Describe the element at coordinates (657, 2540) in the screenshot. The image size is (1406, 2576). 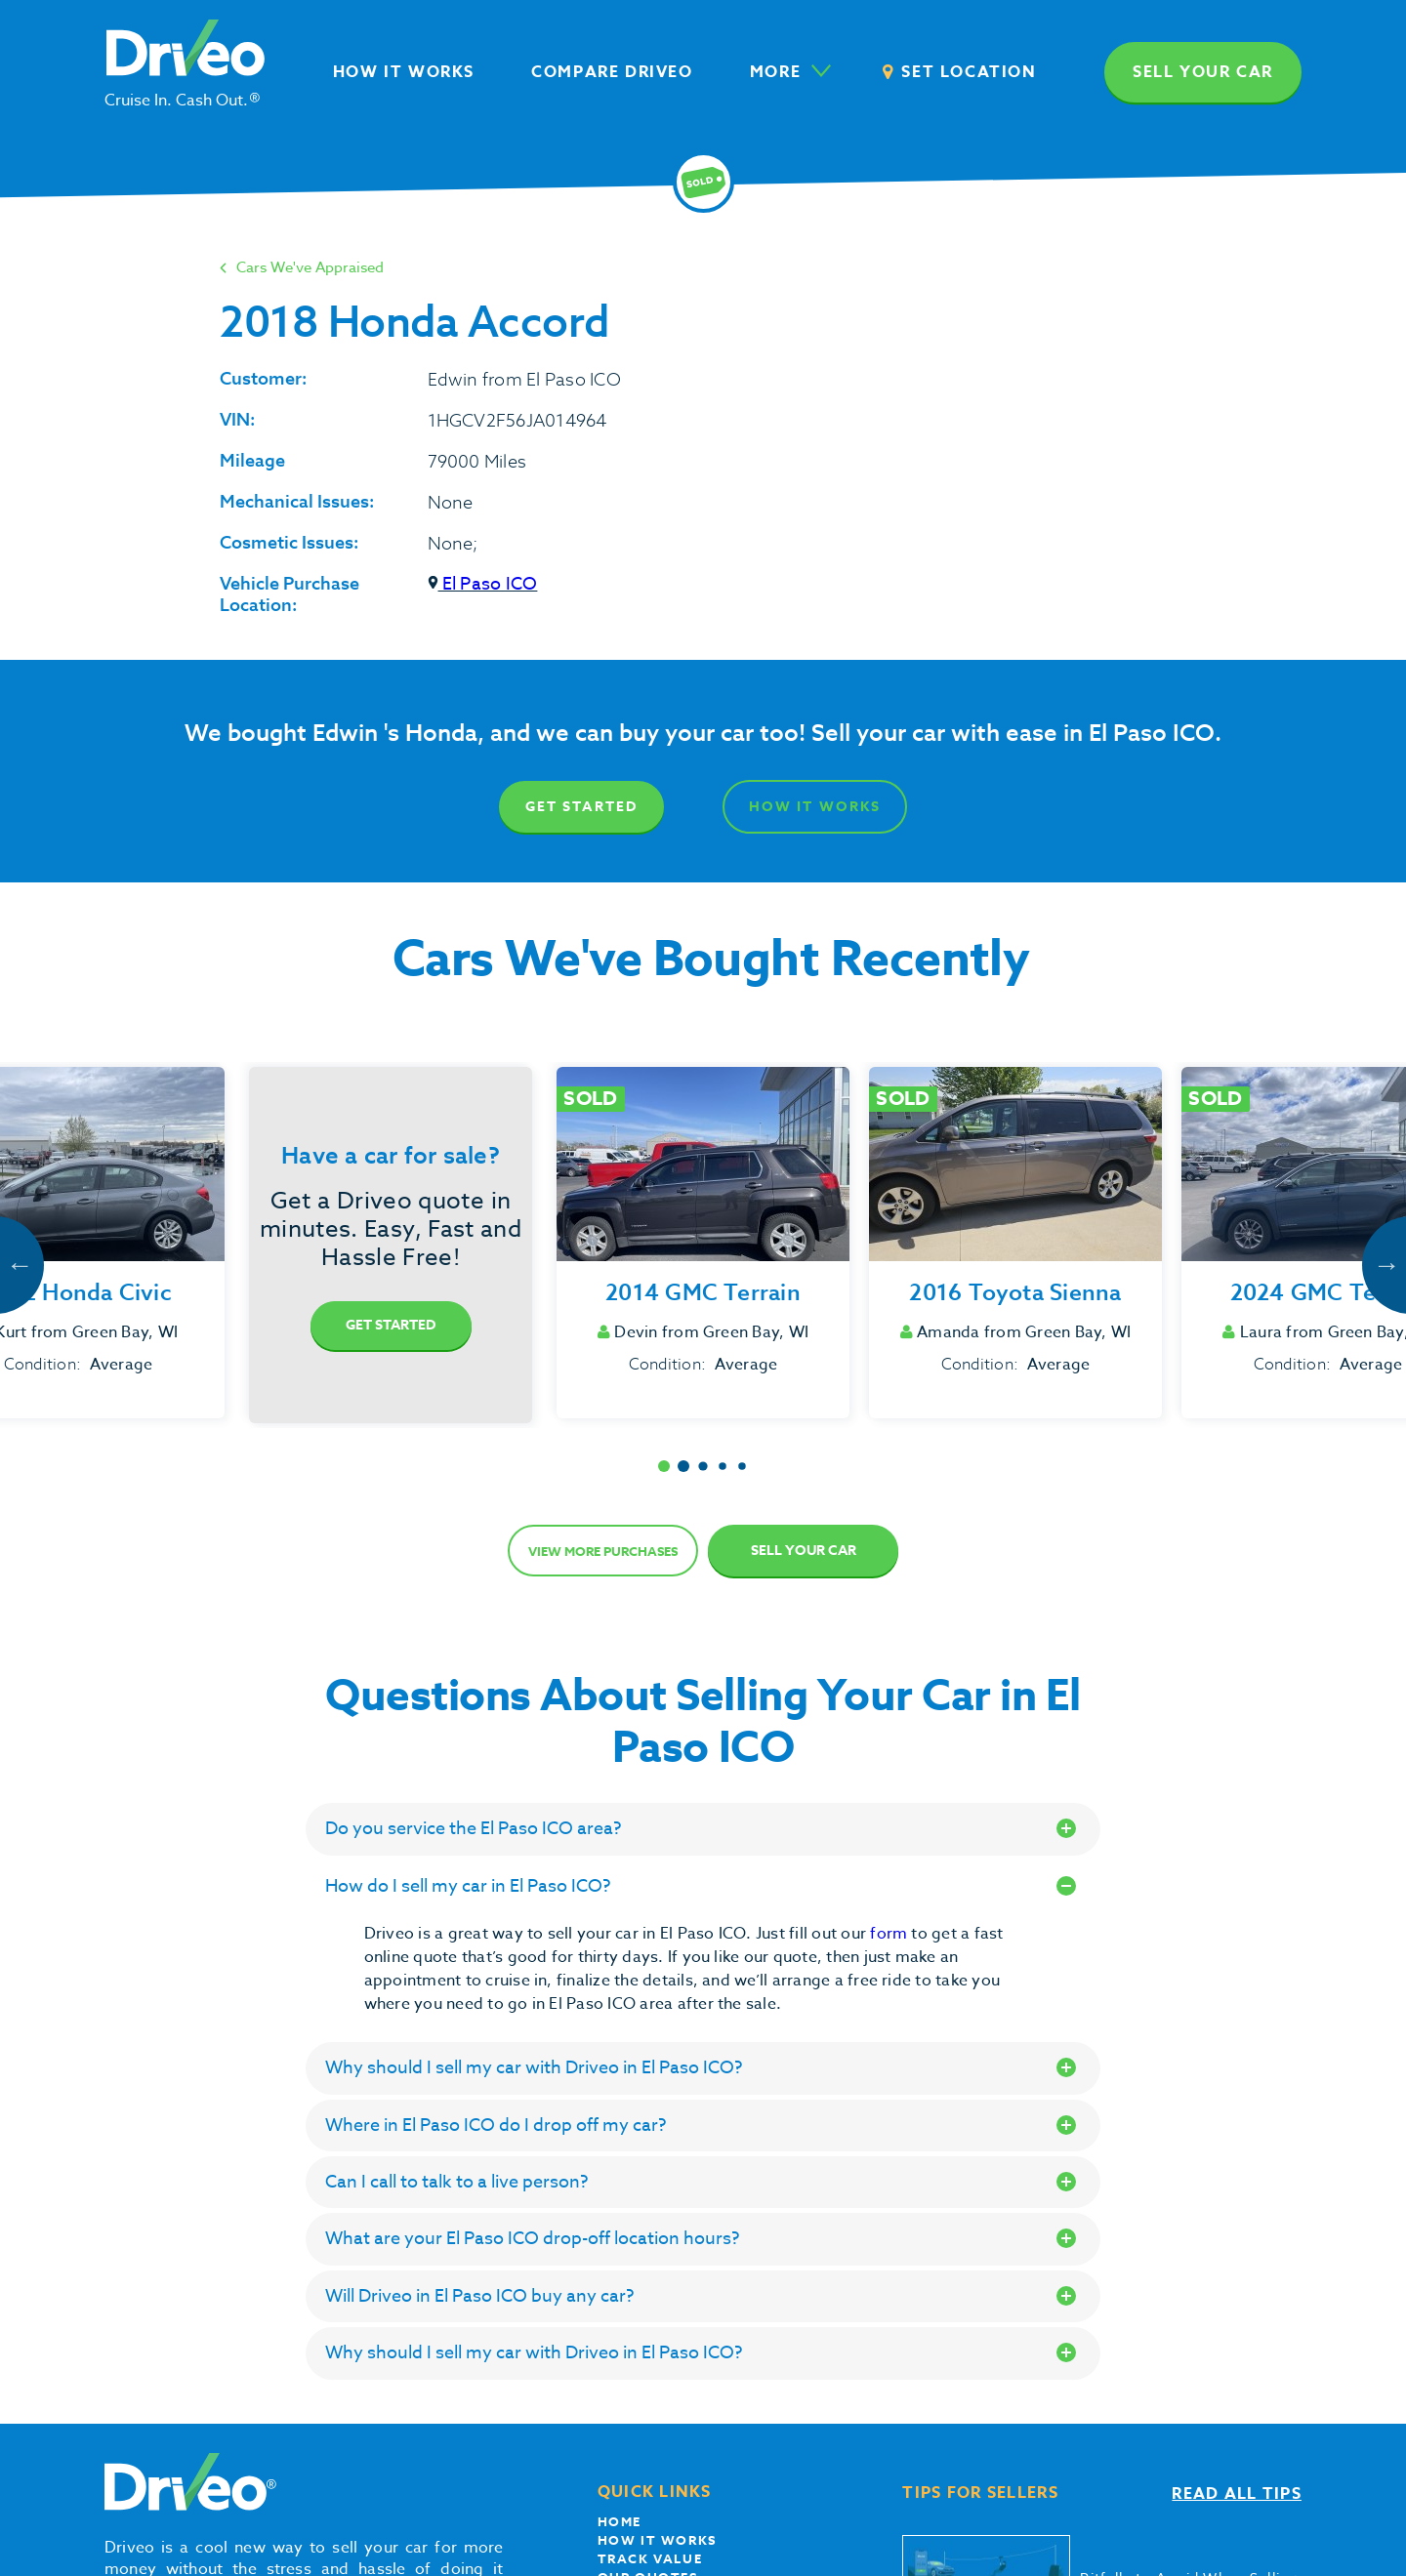
I see `How it works` at that location.